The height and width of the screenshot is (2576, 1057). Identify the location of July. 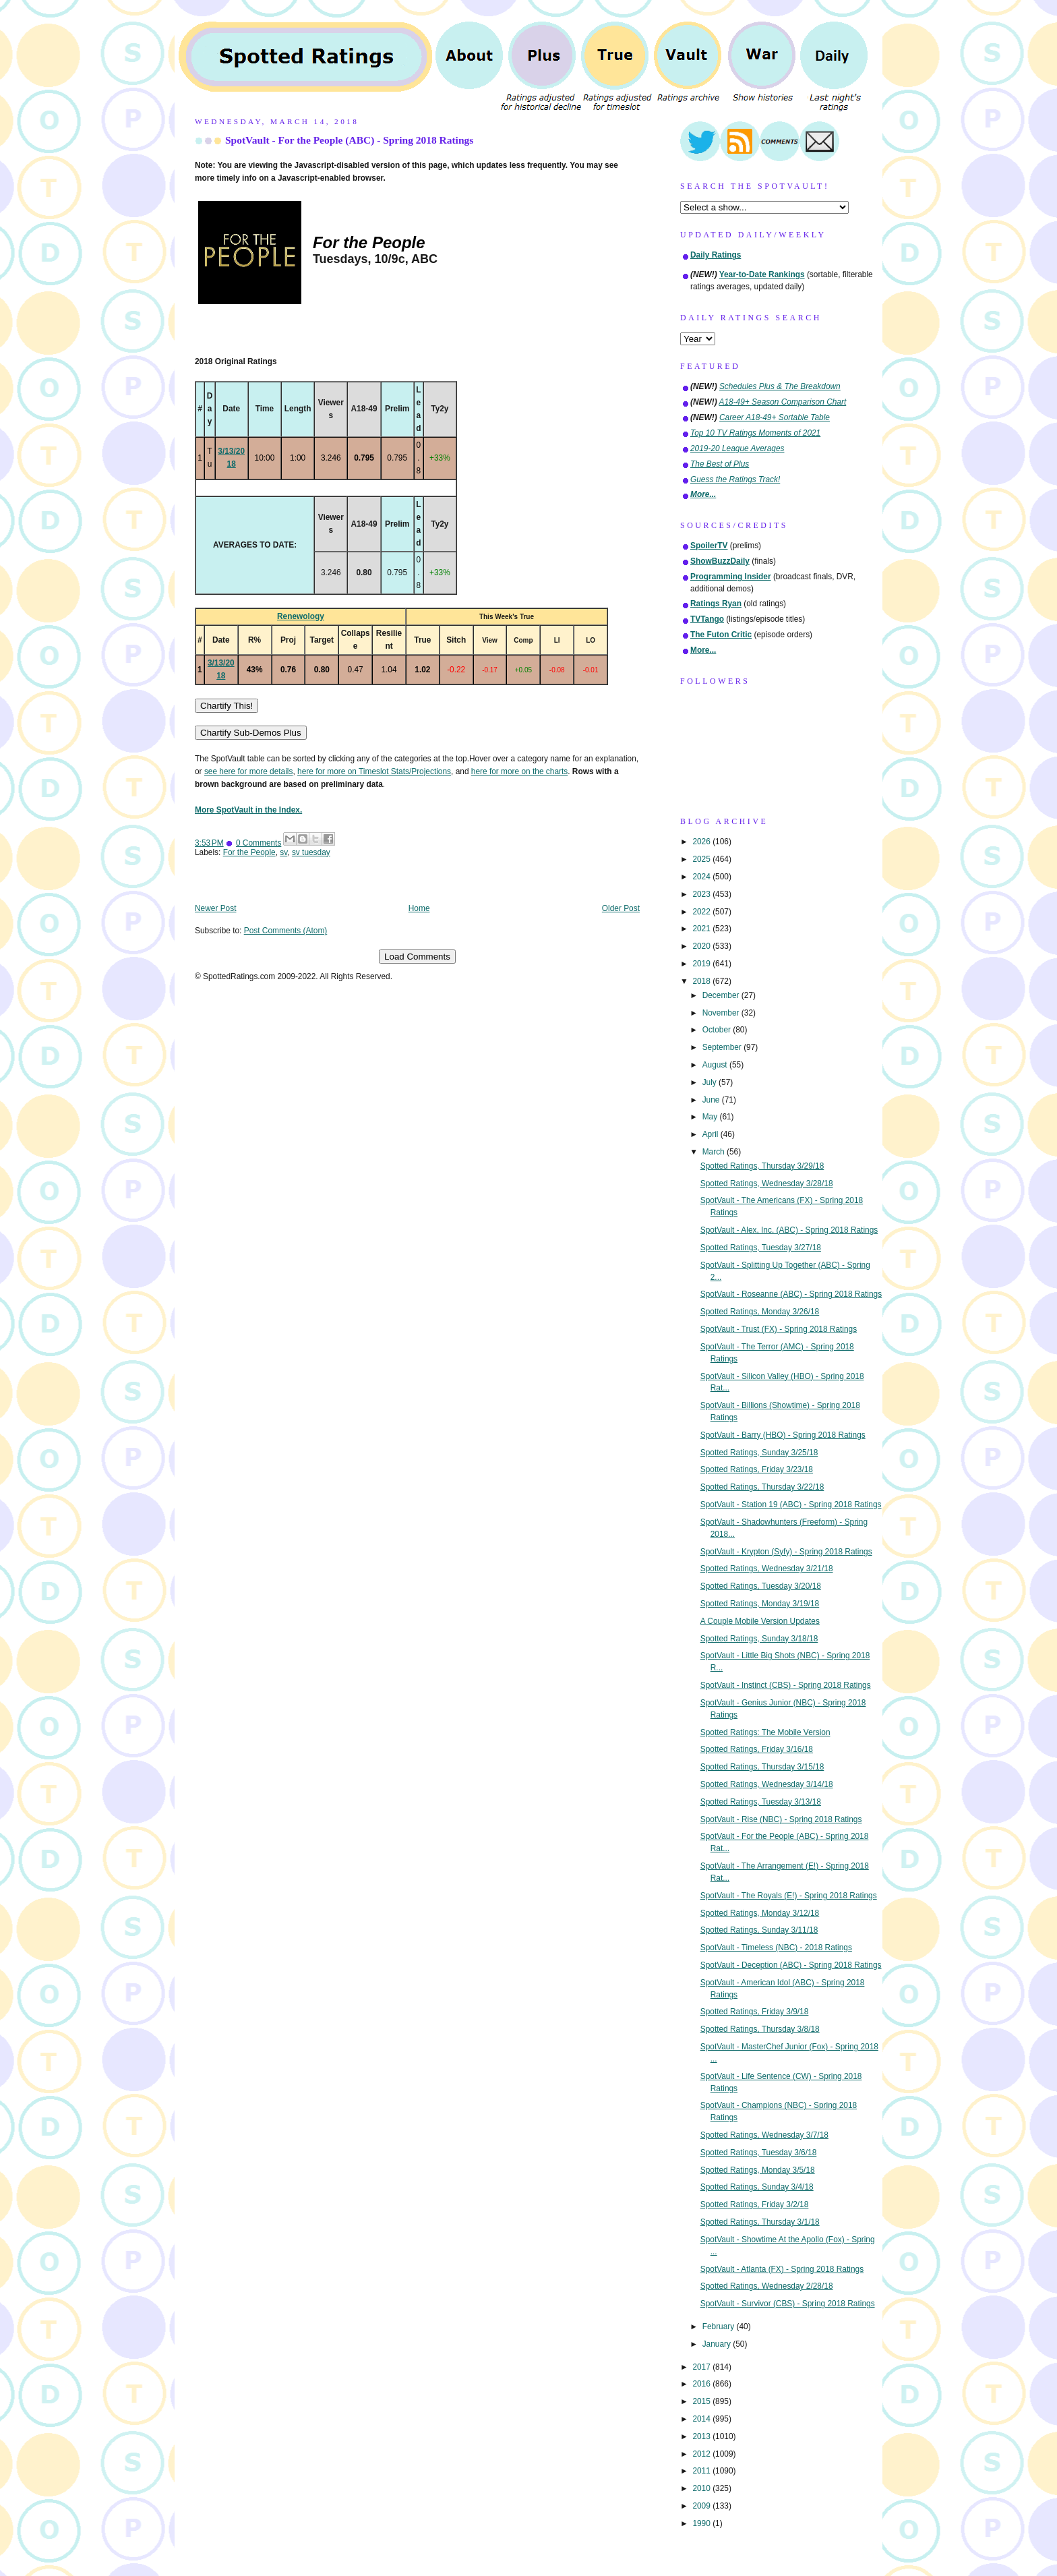
(710, 1082).